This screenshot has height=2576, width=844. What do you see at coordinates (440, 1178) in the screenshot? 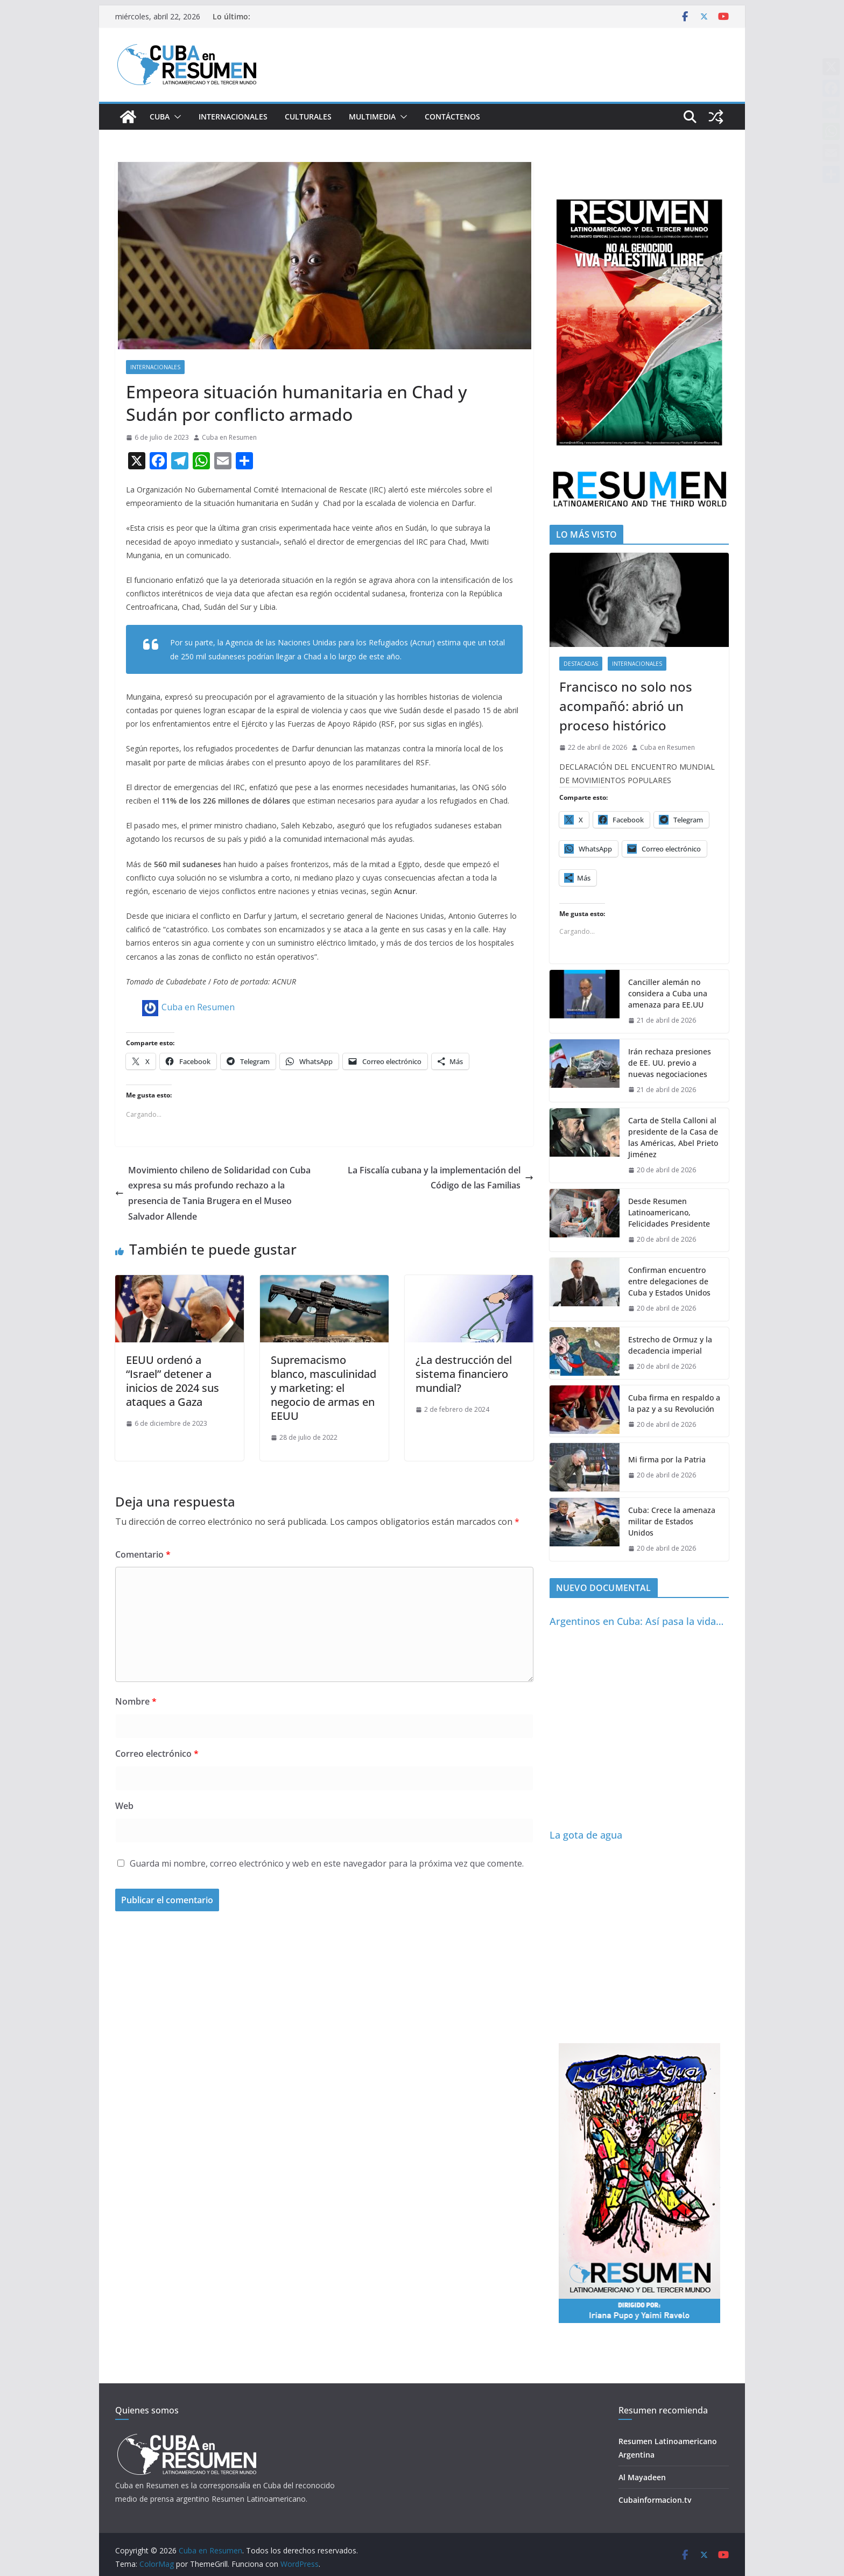
I see `La Fiscalía cubana y la implementación del Código de las Familias` at bounding box center [440, 1178].